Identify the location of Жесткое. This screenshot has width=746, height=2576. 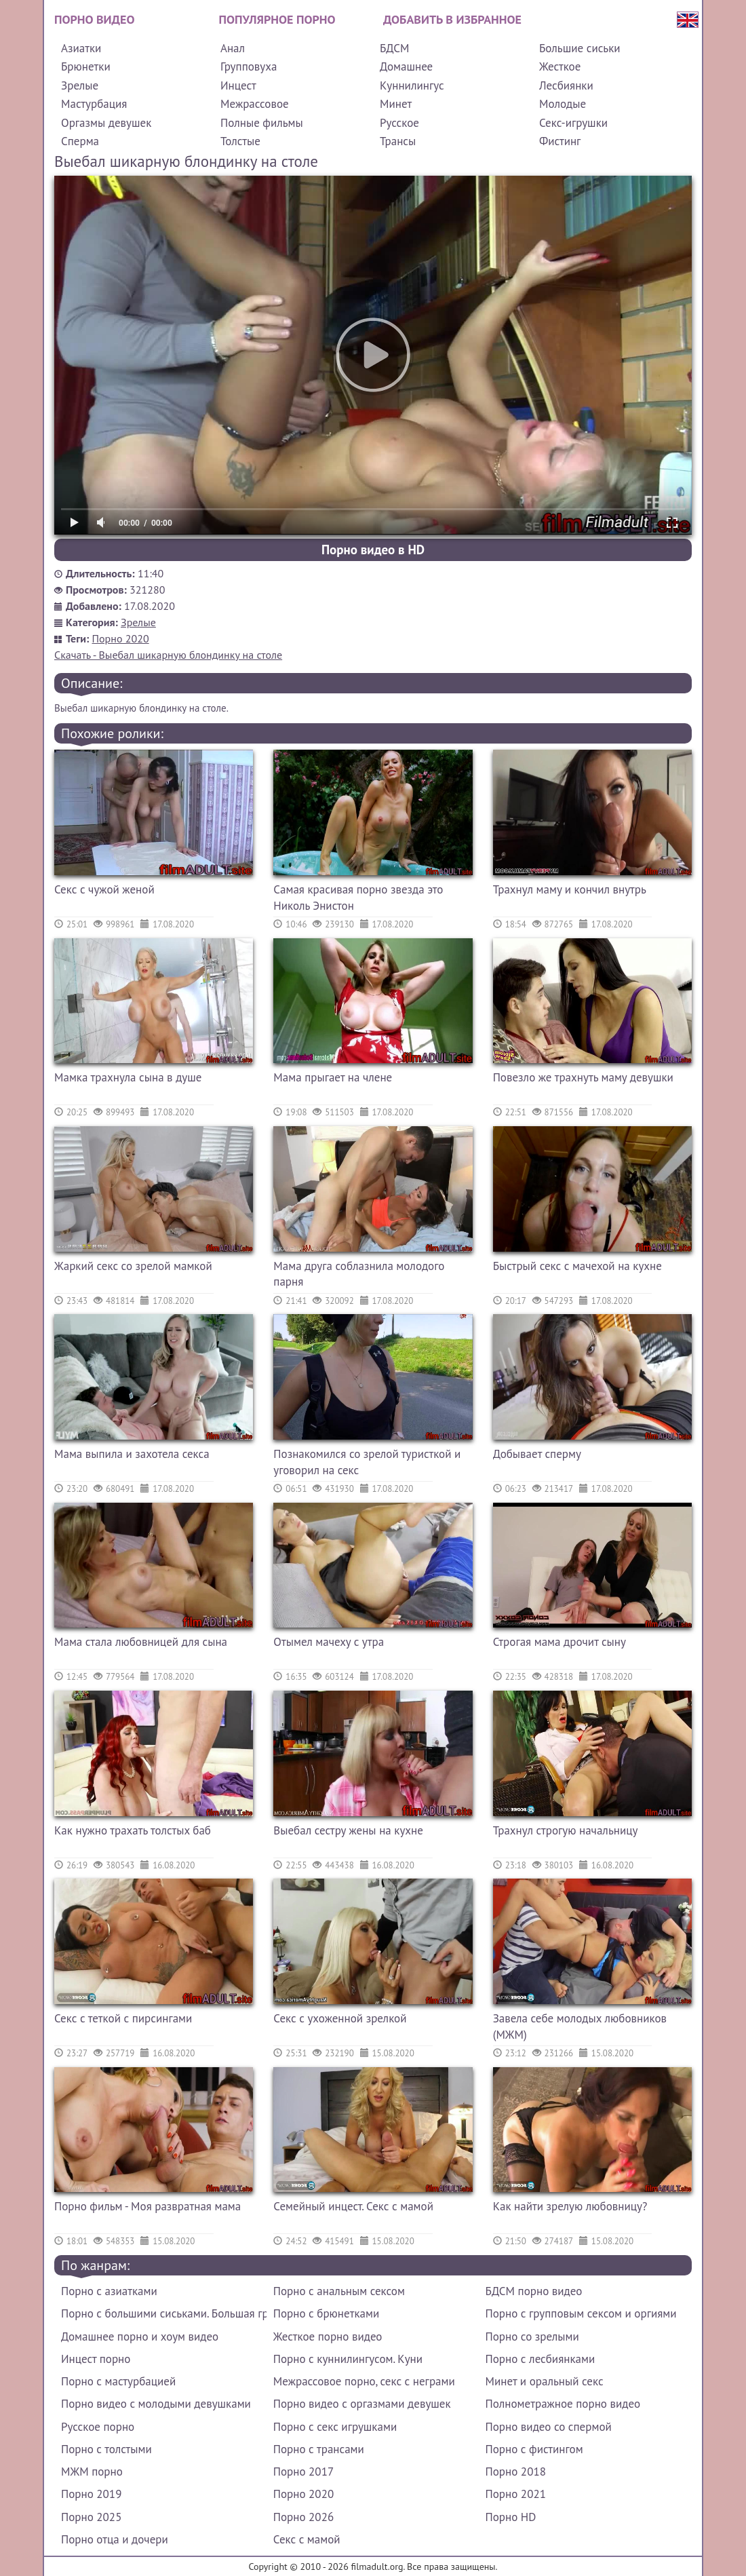
(560, 66).